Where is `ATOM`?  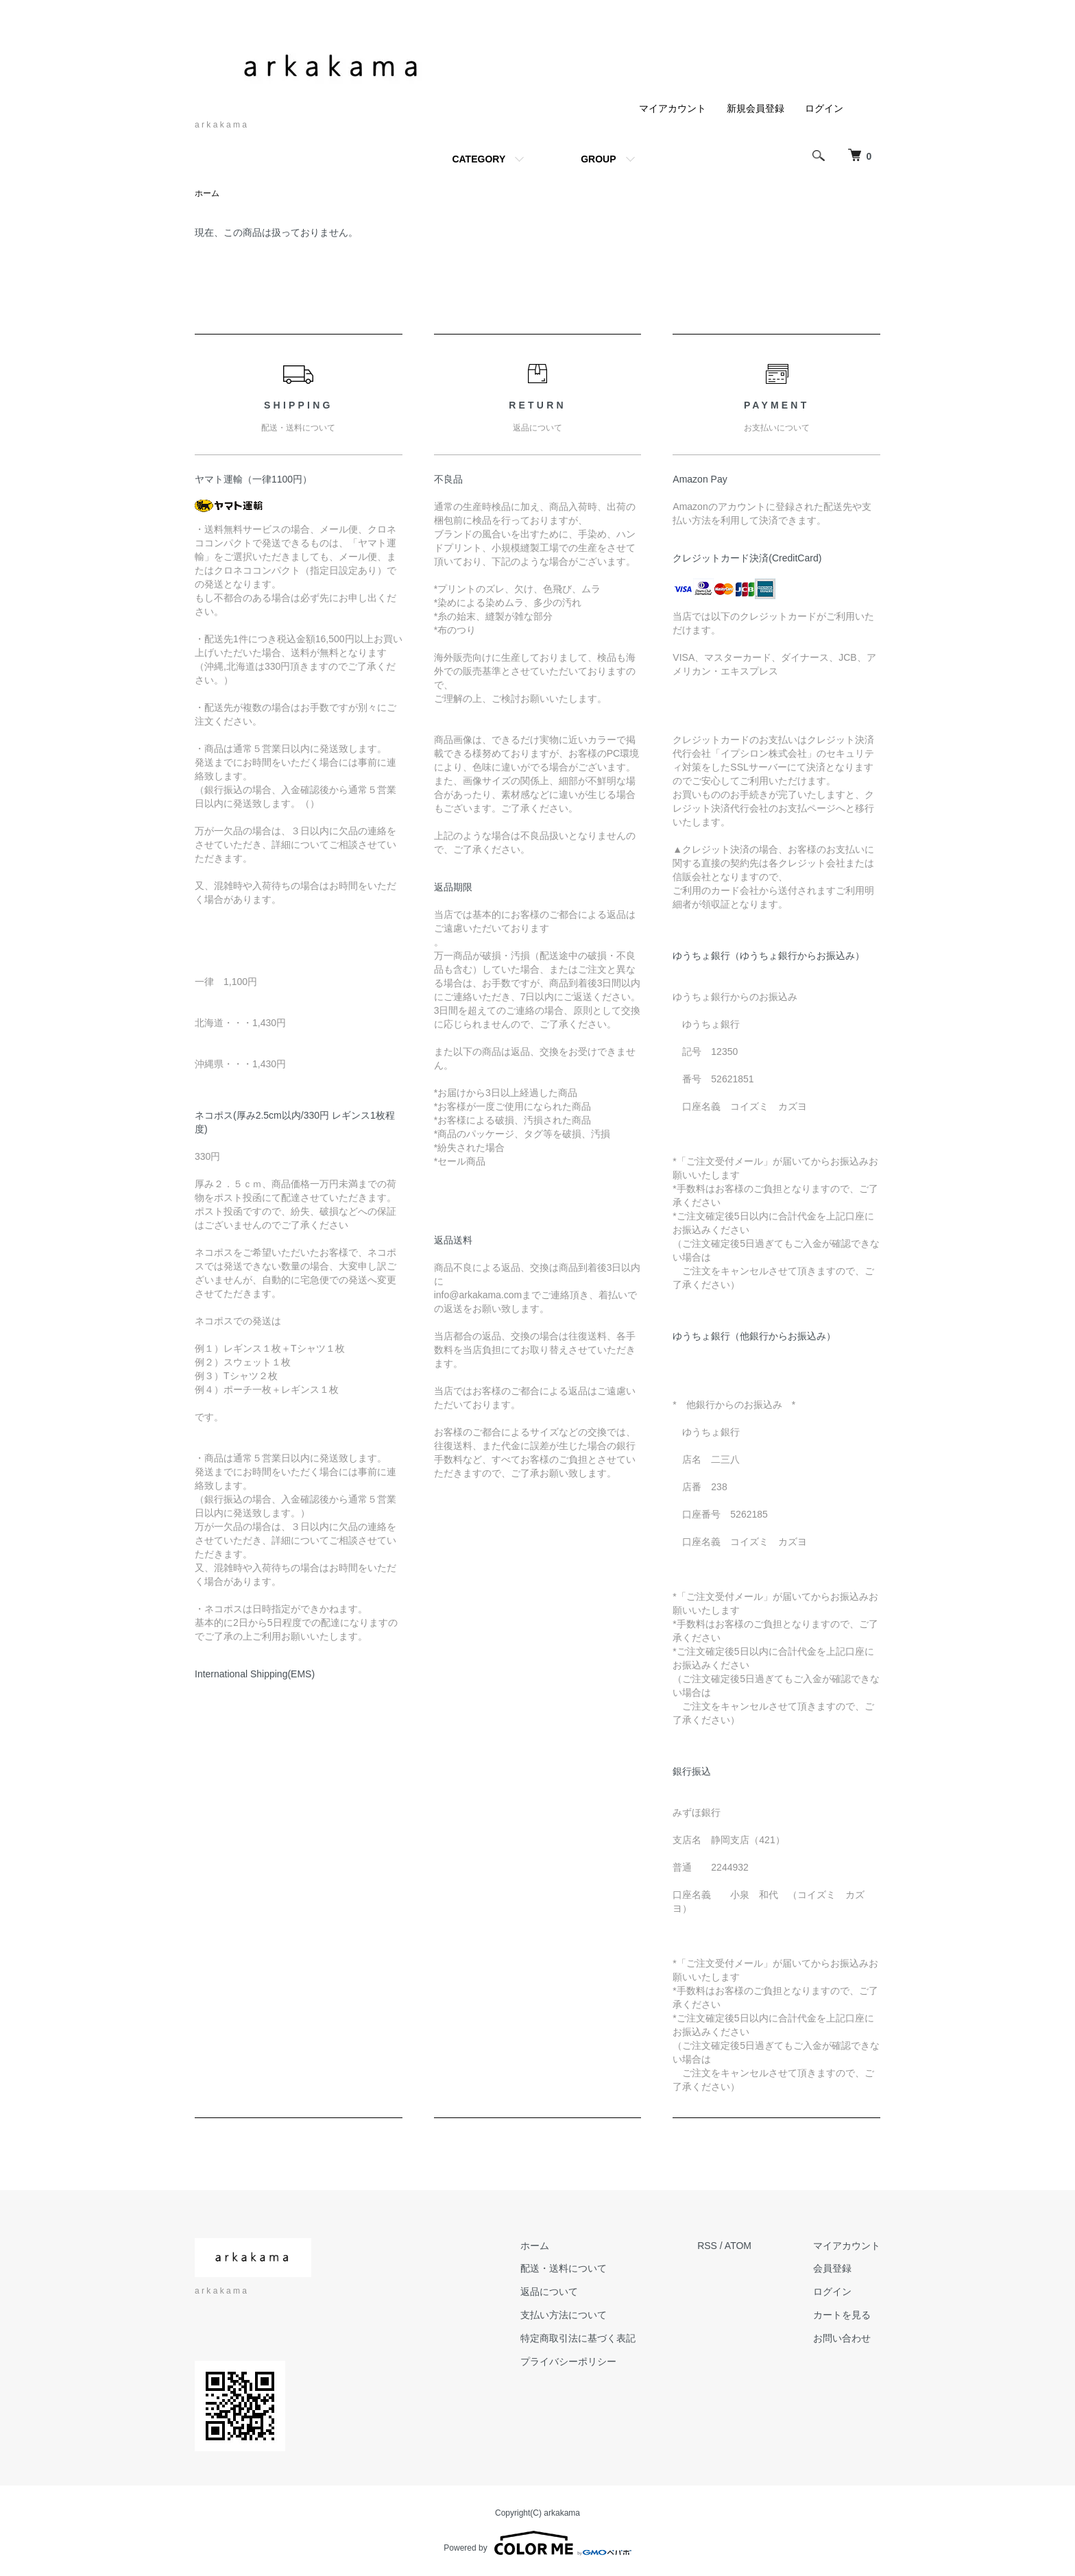
ATOM is located at coordinates (738, 2245).